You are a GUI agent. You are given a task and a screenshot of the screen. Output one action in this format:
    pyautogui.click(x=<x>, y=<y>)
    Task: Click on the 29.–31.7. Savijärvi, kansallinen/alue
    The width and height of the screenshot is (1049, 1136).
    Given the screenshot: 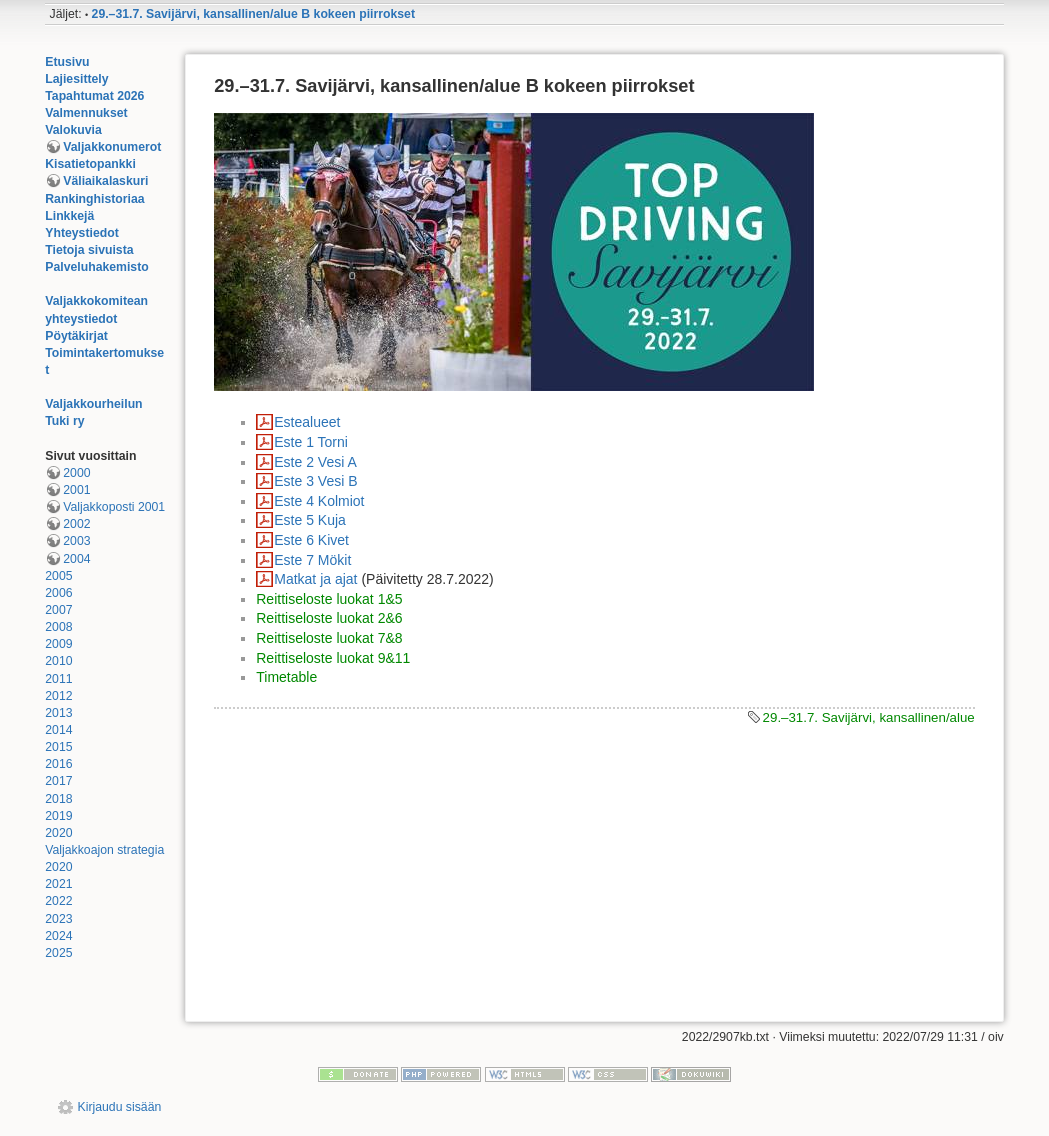 What is the action you would take?
    pyautogui.click(x=869, y=717)
    